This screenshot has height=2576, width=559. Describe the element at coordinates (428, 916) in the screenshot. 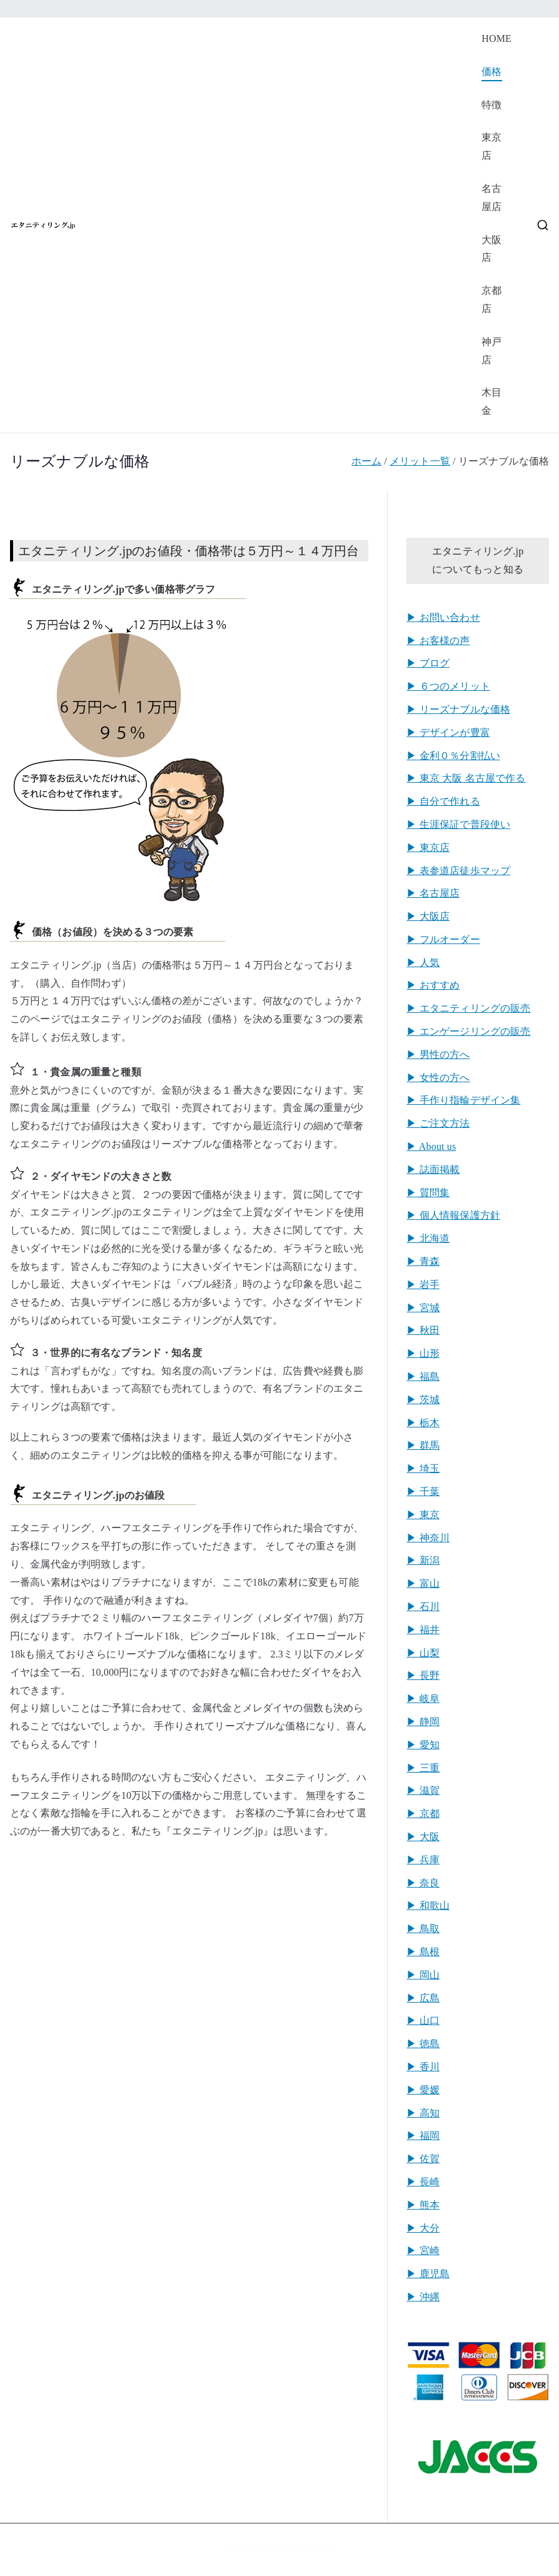

I see `▶︎ 大阪店` at that location.